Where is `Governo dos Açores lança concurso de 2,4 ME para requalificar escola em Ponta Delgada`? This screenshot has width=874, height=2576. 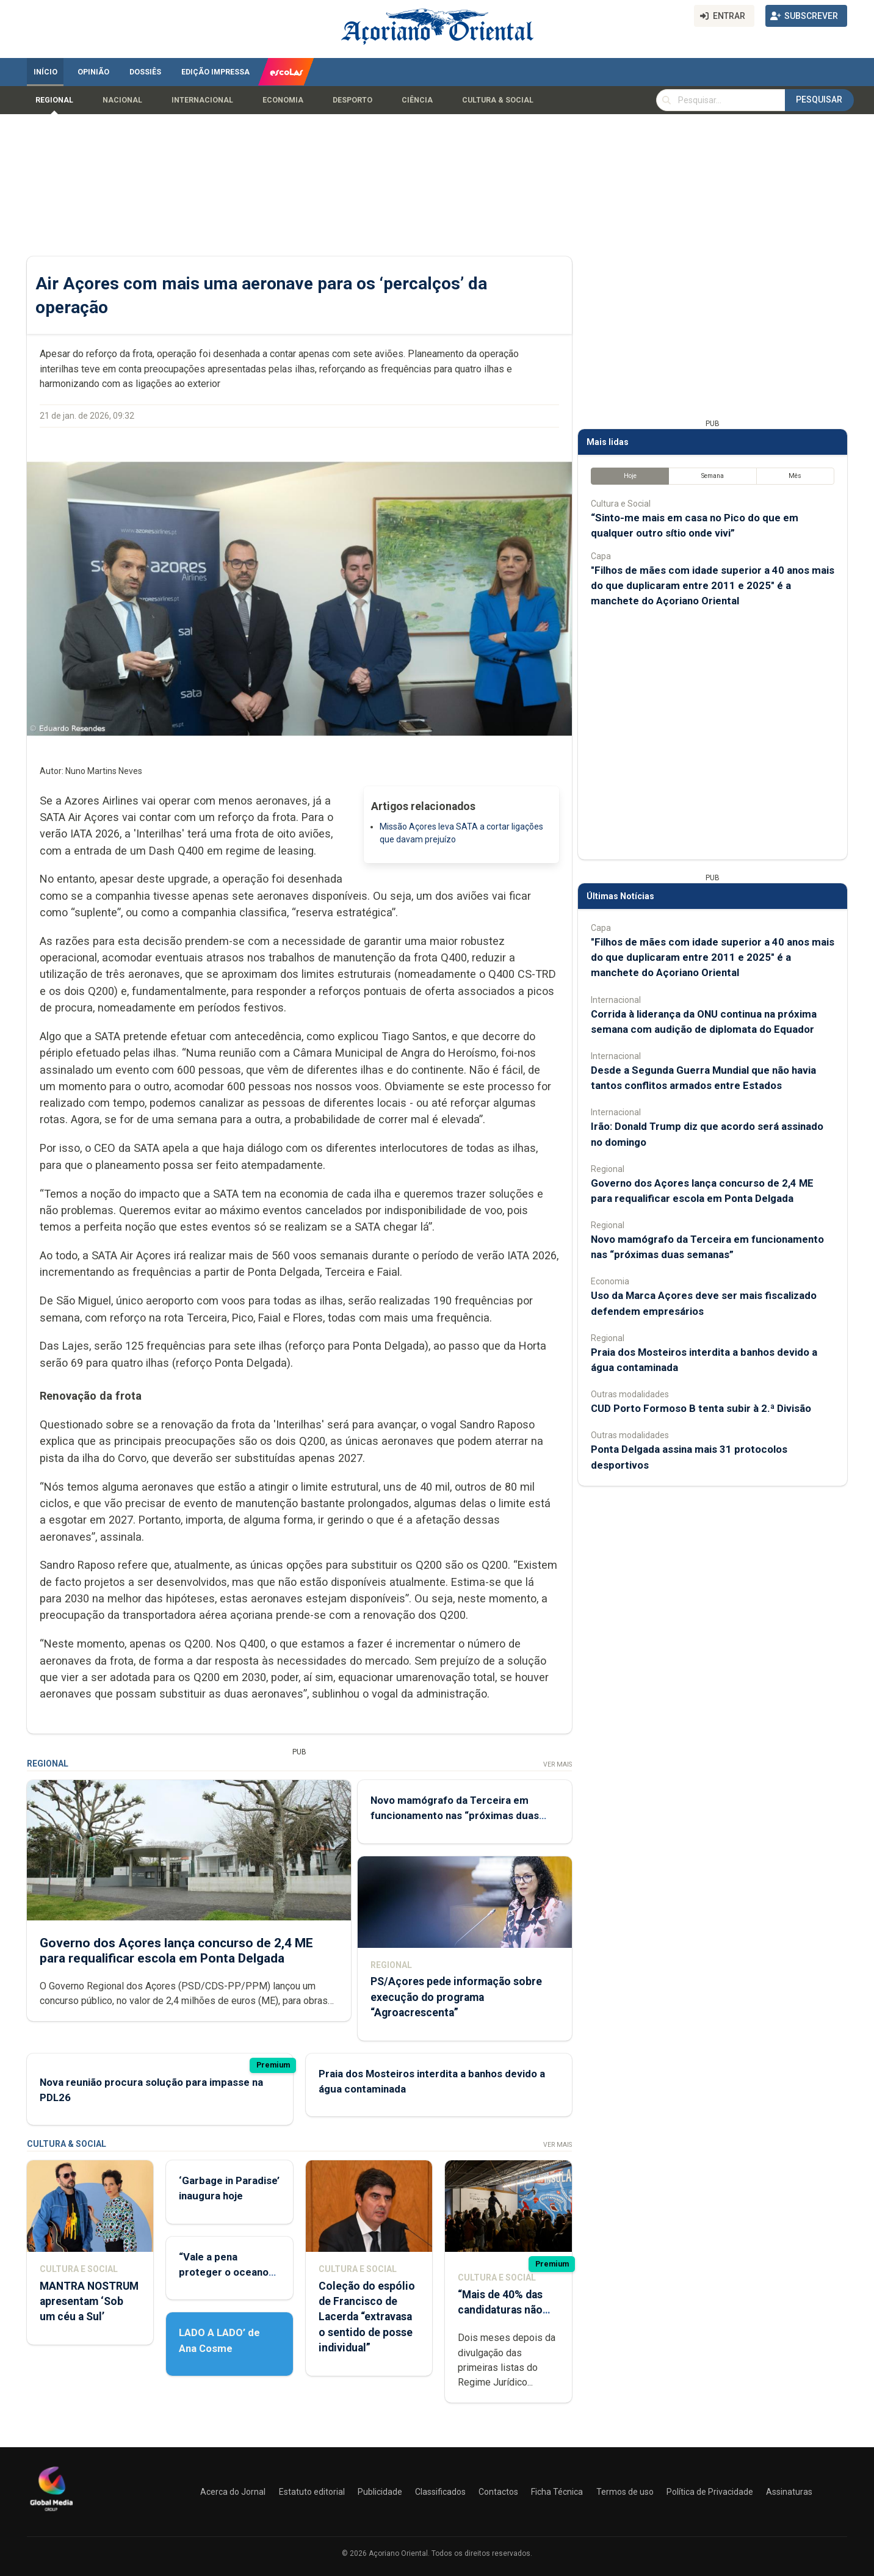
Governo dos Açores lança concurso de 2,4 ME para requalificar escola em Ponta Delgada is located at coordinates (176, 1951).